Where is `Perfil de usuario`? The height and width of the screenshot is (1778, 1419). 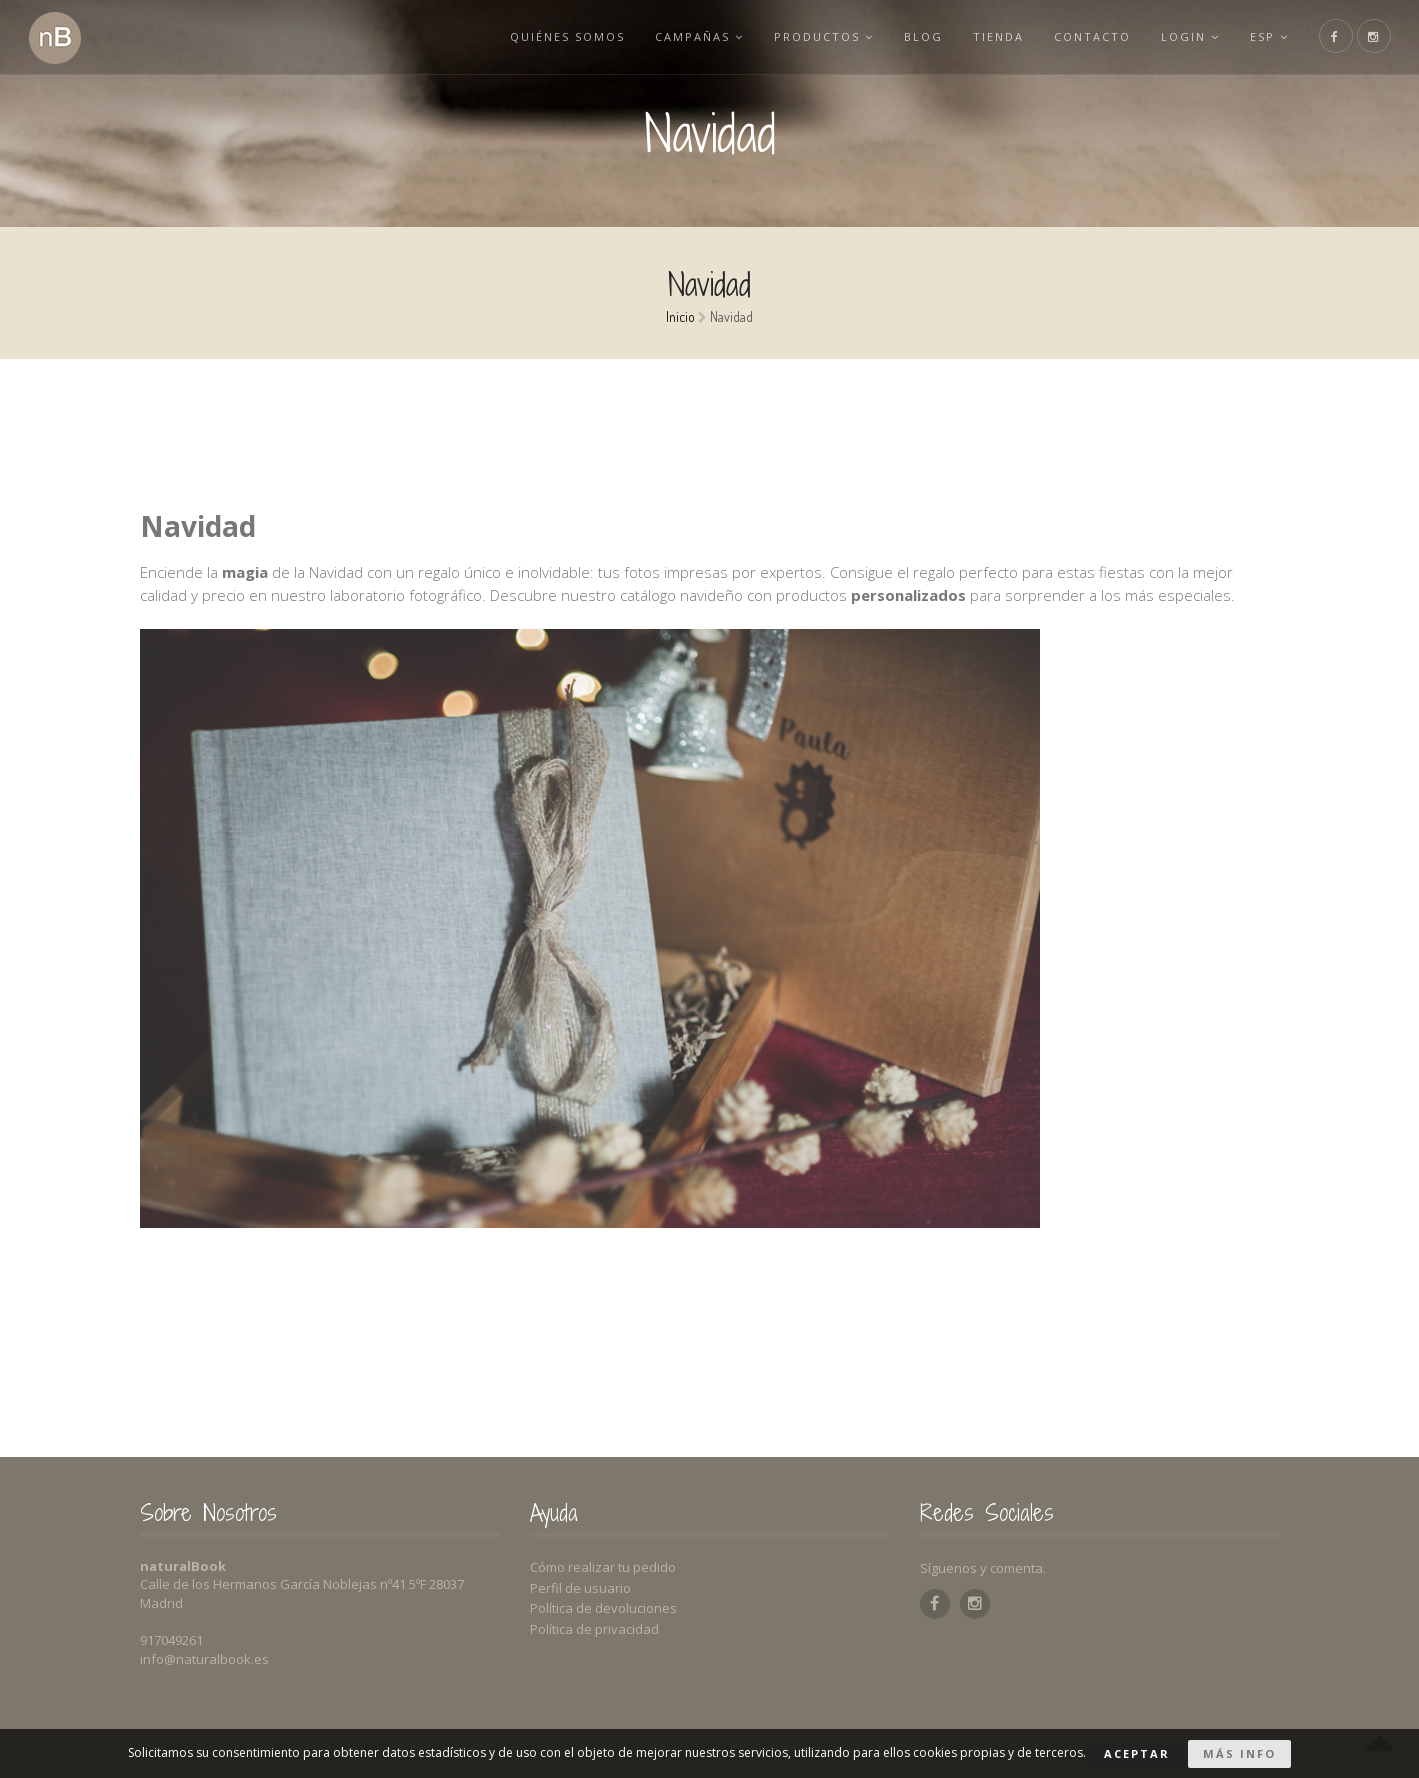
Perfil de usuario is located at coordinates (580, 1588).